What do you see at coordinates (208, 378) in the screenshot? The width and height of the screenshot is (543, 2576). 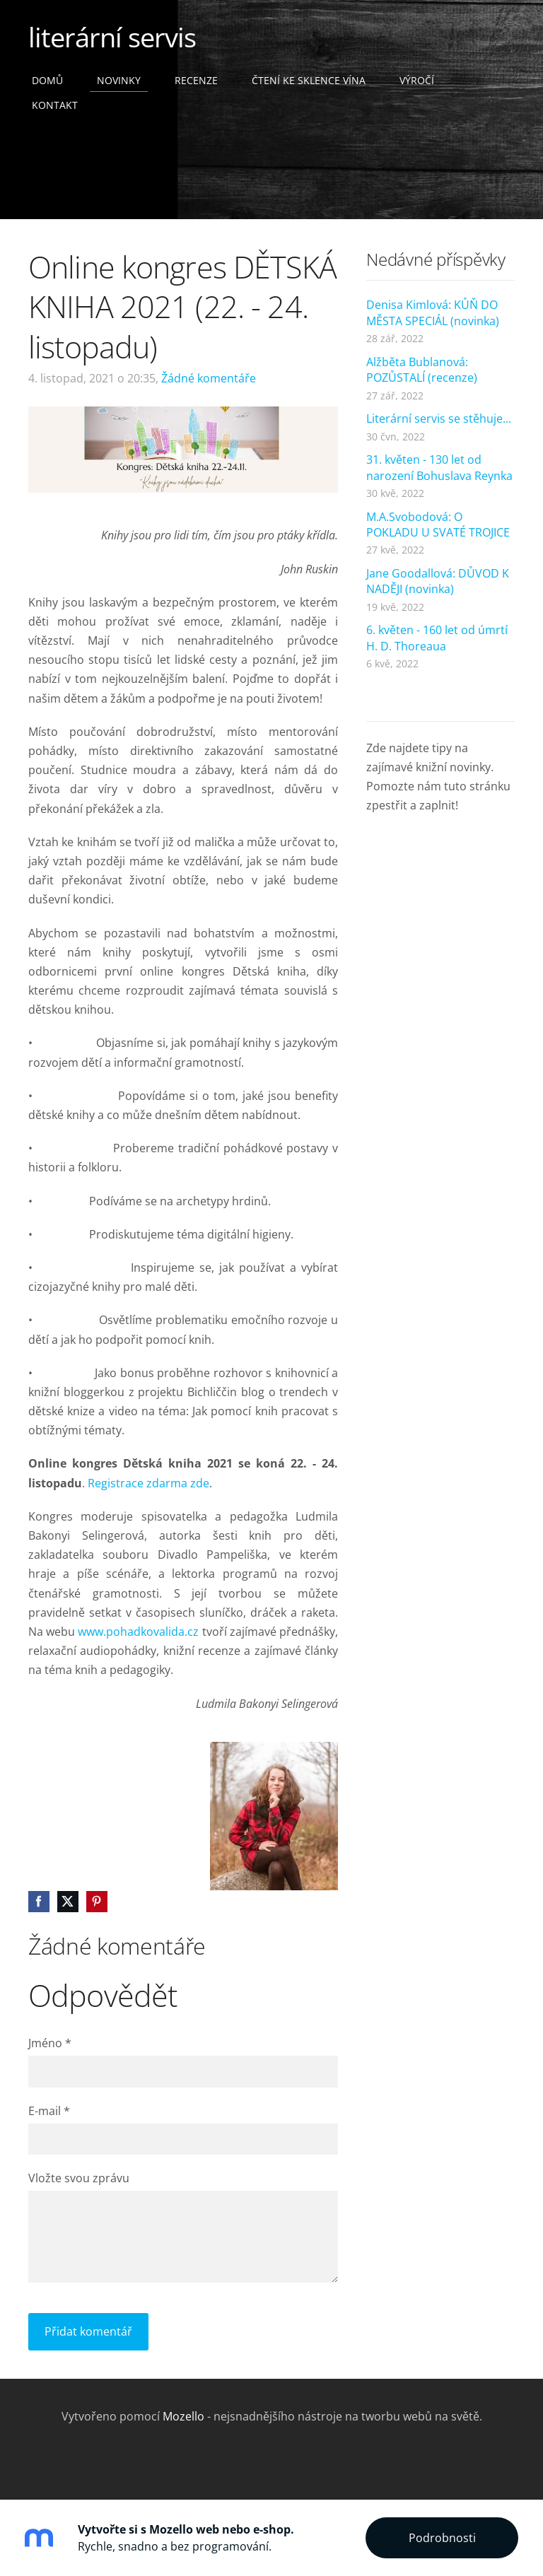 I see `Žádné komentáře` at bounding box center [208, 378].